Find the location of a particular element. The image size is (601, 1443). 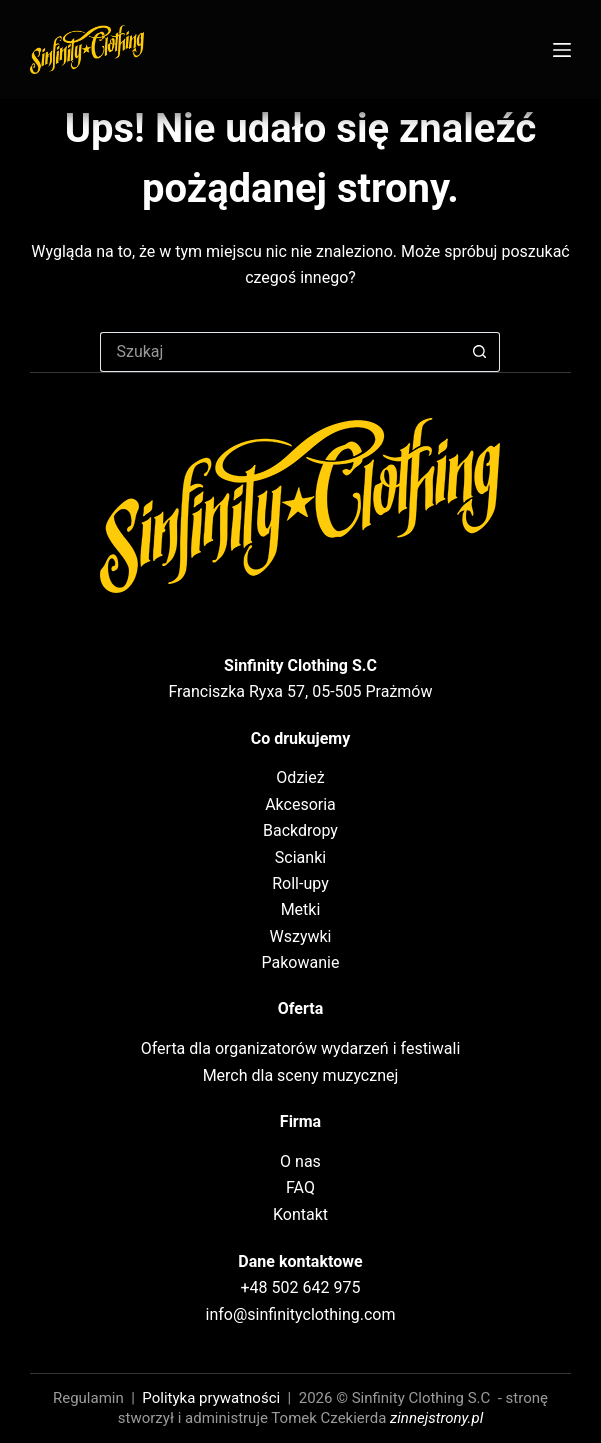

Scianki is located at coordinates (300, 857).